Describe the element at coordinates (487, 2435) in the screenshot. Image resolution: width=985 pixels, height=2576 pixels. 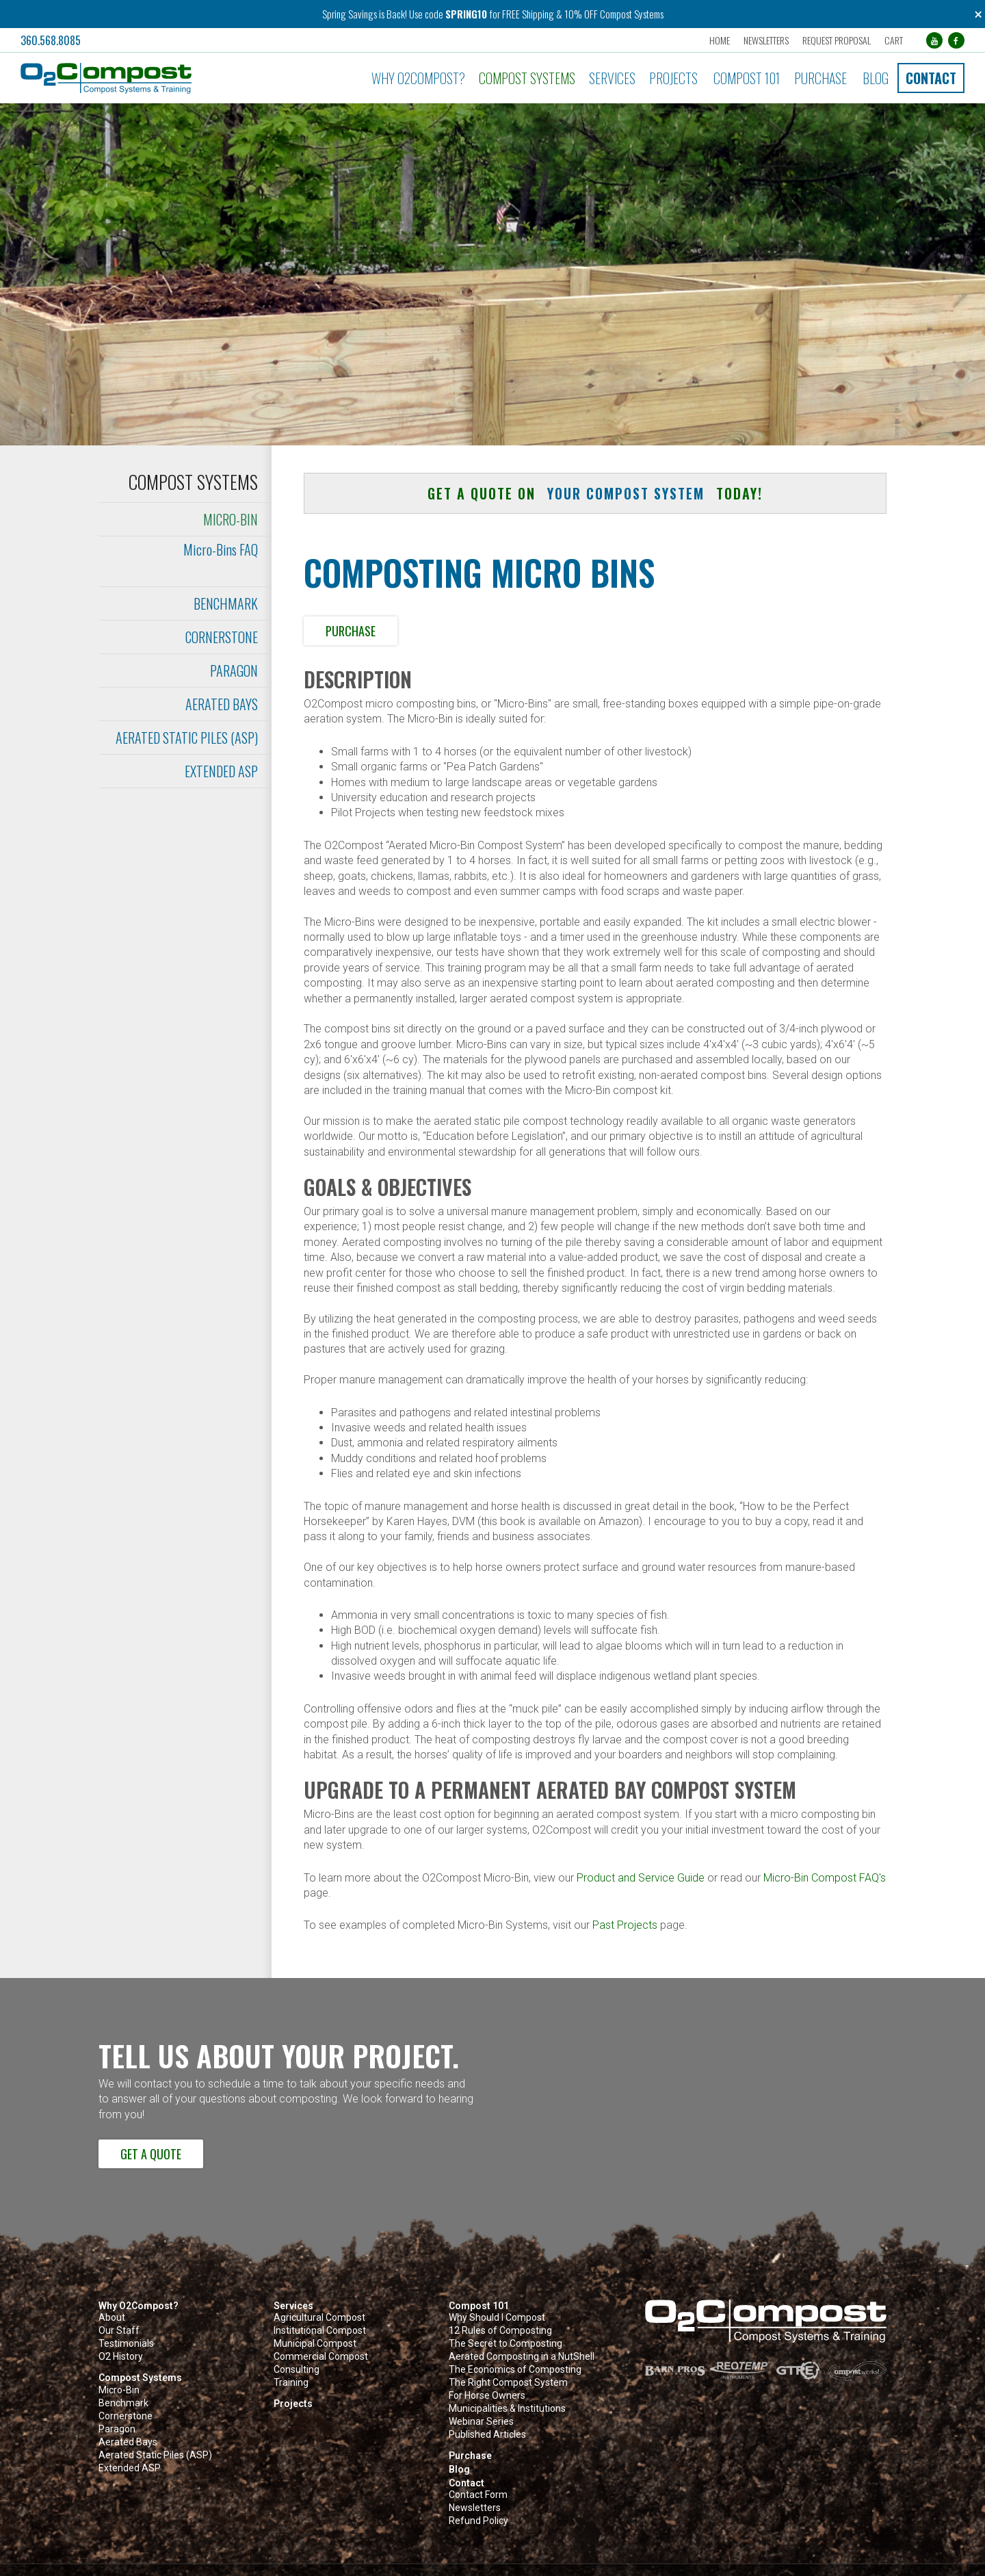
I see `Published Articles` at that location.